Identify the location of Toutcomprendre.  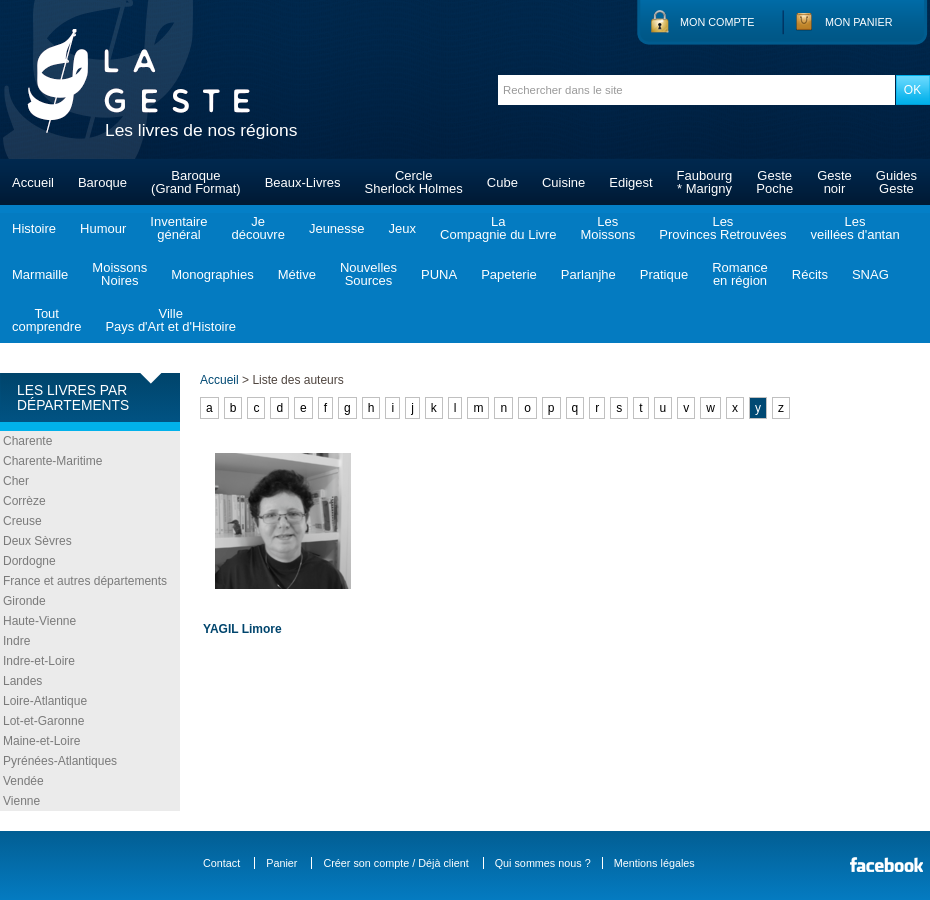
(46, 320).